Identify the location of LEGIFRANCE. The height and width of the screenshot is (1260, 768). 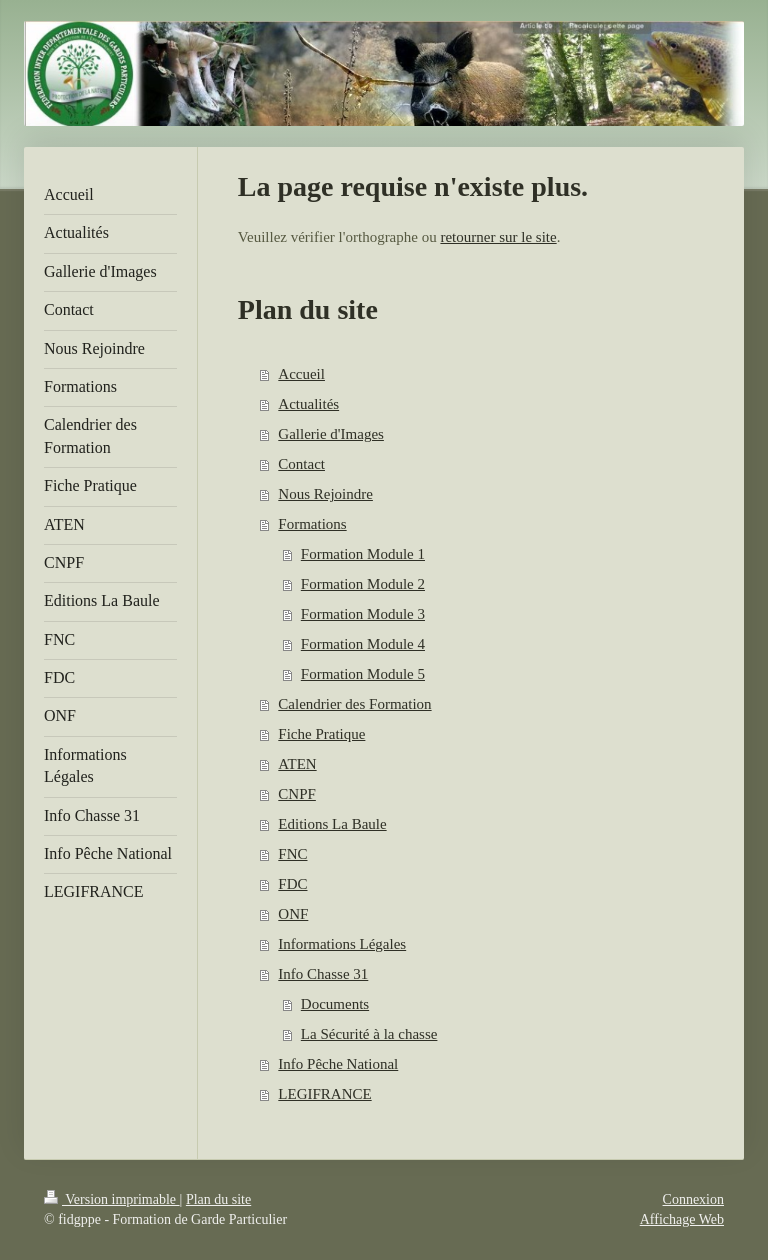
(324, 1094).